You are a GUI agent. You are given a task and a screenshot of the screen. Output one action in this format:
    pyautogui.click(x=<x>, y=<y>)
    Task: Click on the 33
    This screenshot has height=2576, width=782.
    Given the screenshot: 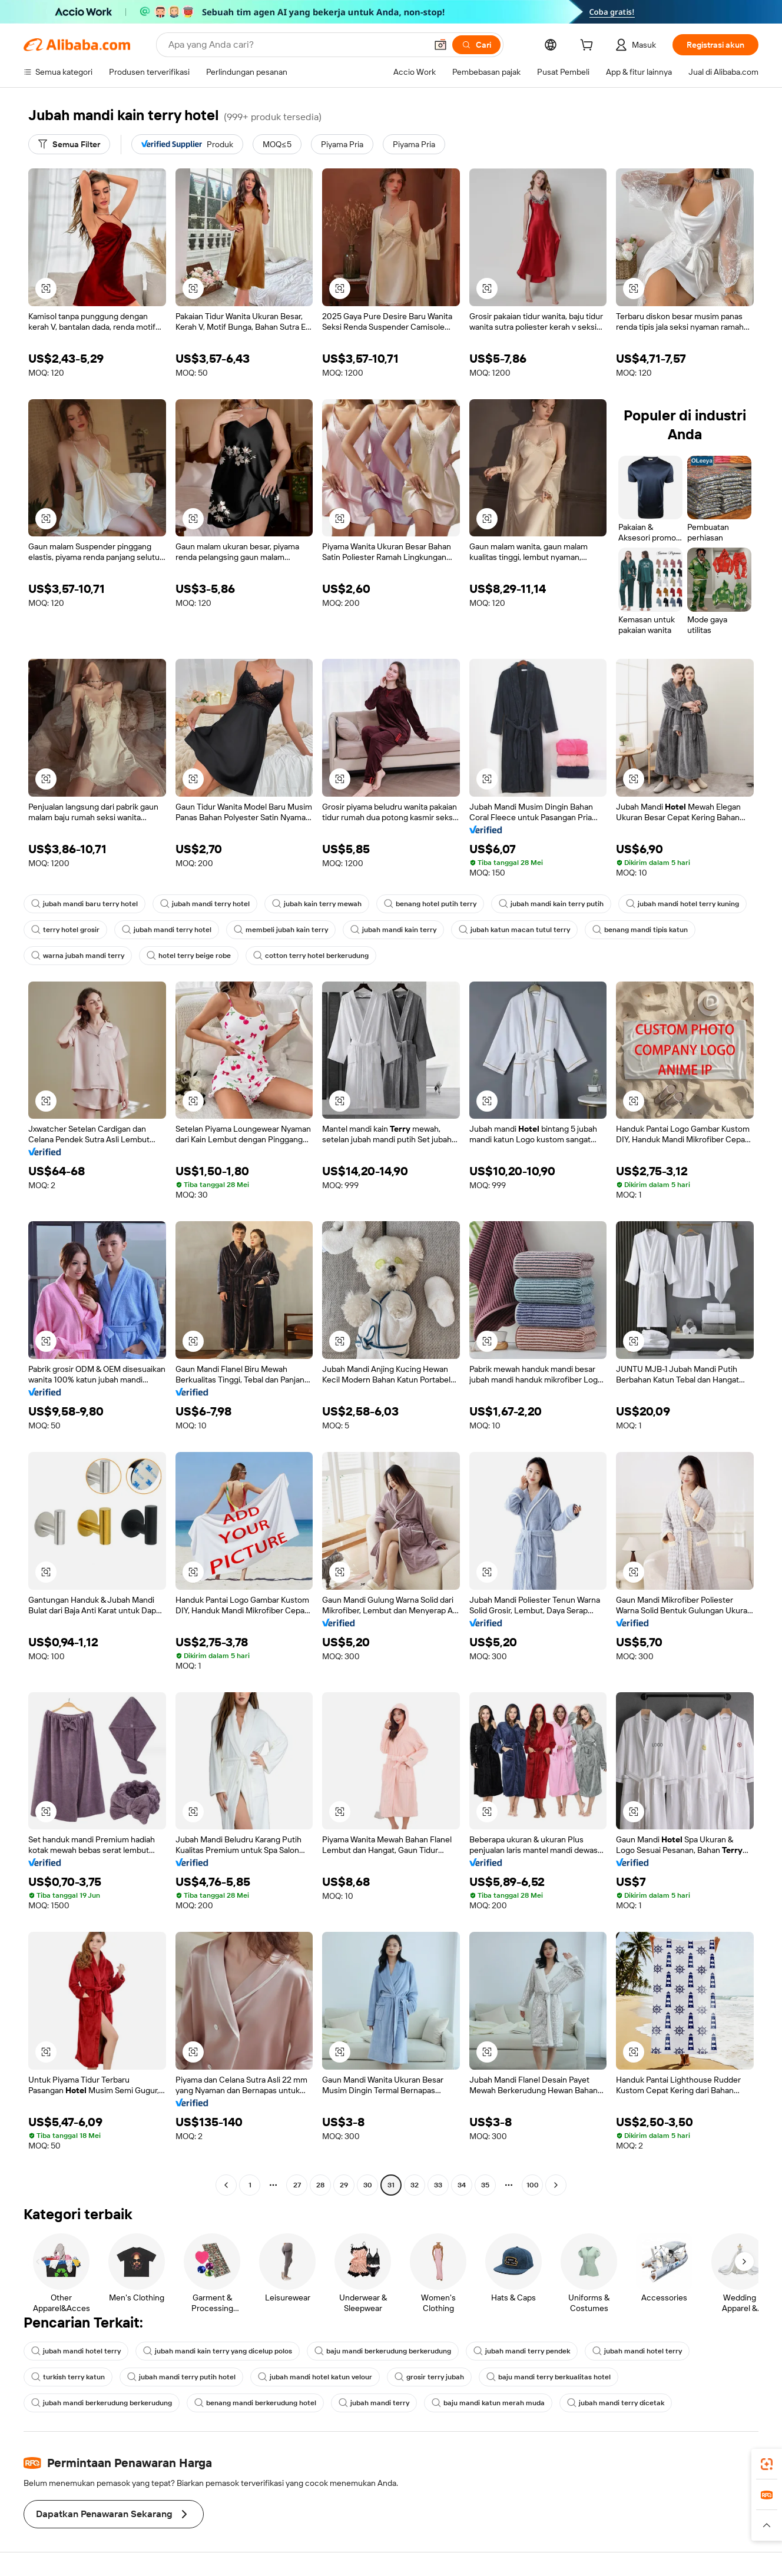 What is the action you would take?
    pyautogui.click(x=438, y=2185)
    